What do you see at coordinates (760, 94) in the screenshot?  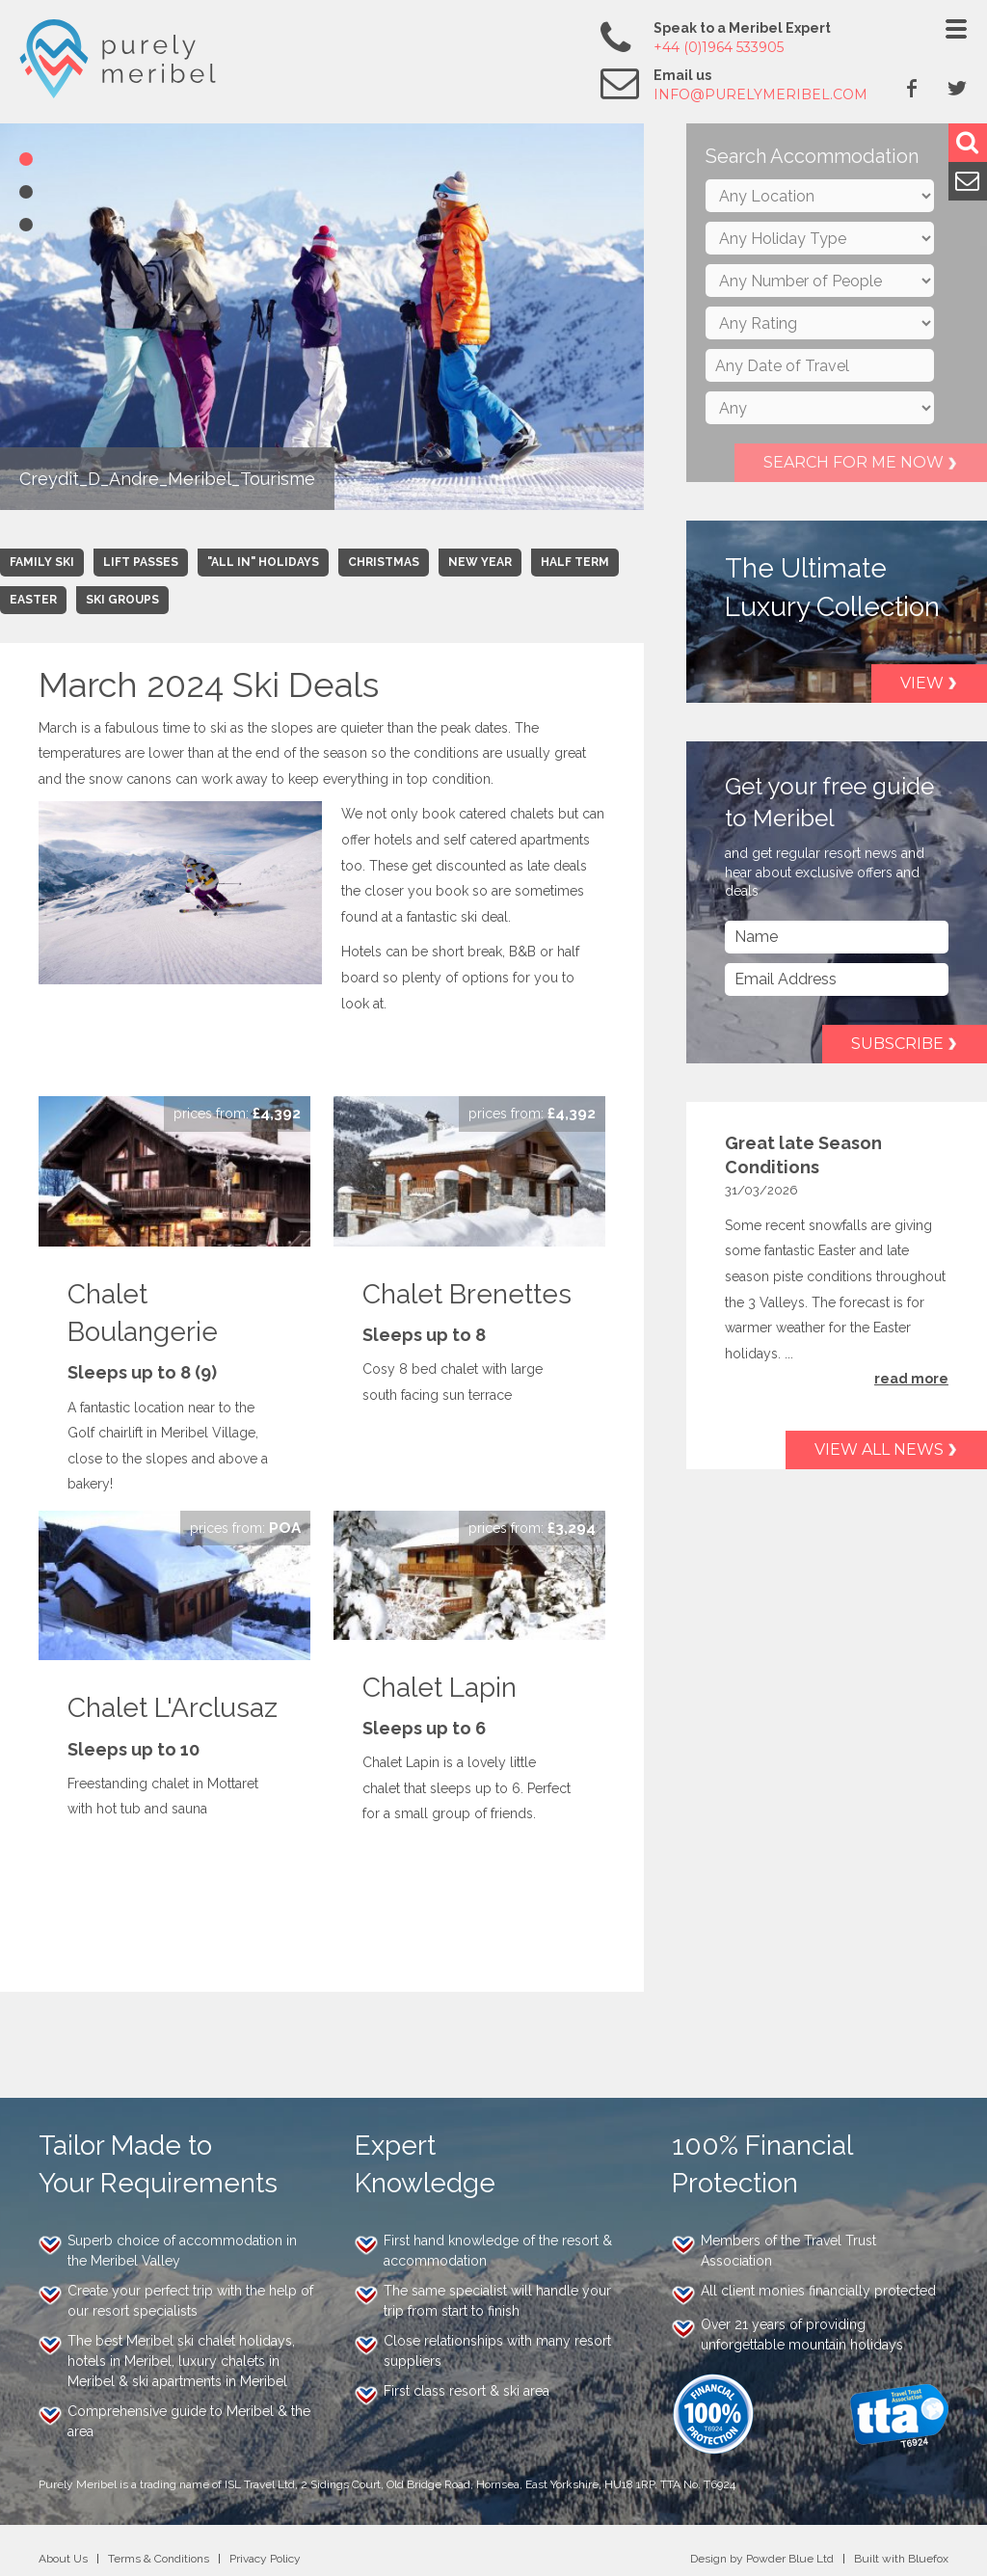 I see `info@purelymeribel.com` at bounding box center [760, 94].